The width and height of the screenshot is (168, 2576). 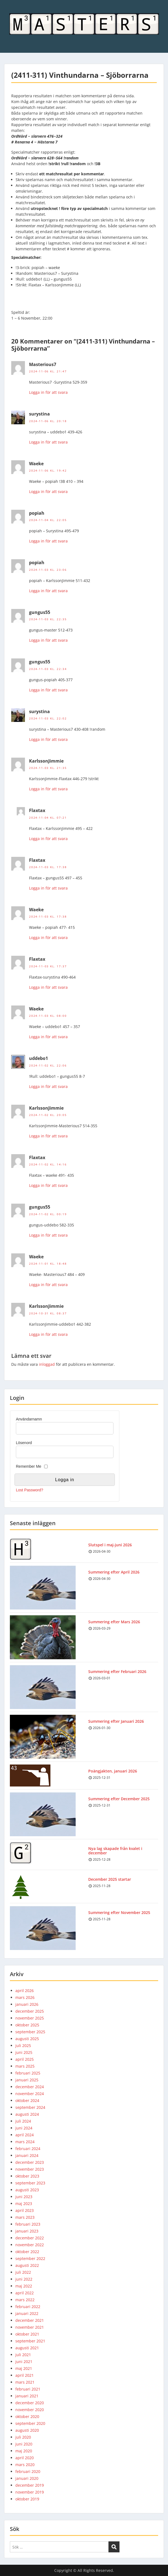 What do you see at coordinates (23, 2450) in the screenshot?
I see `maj 2020` at bounding box center [23, 2450].